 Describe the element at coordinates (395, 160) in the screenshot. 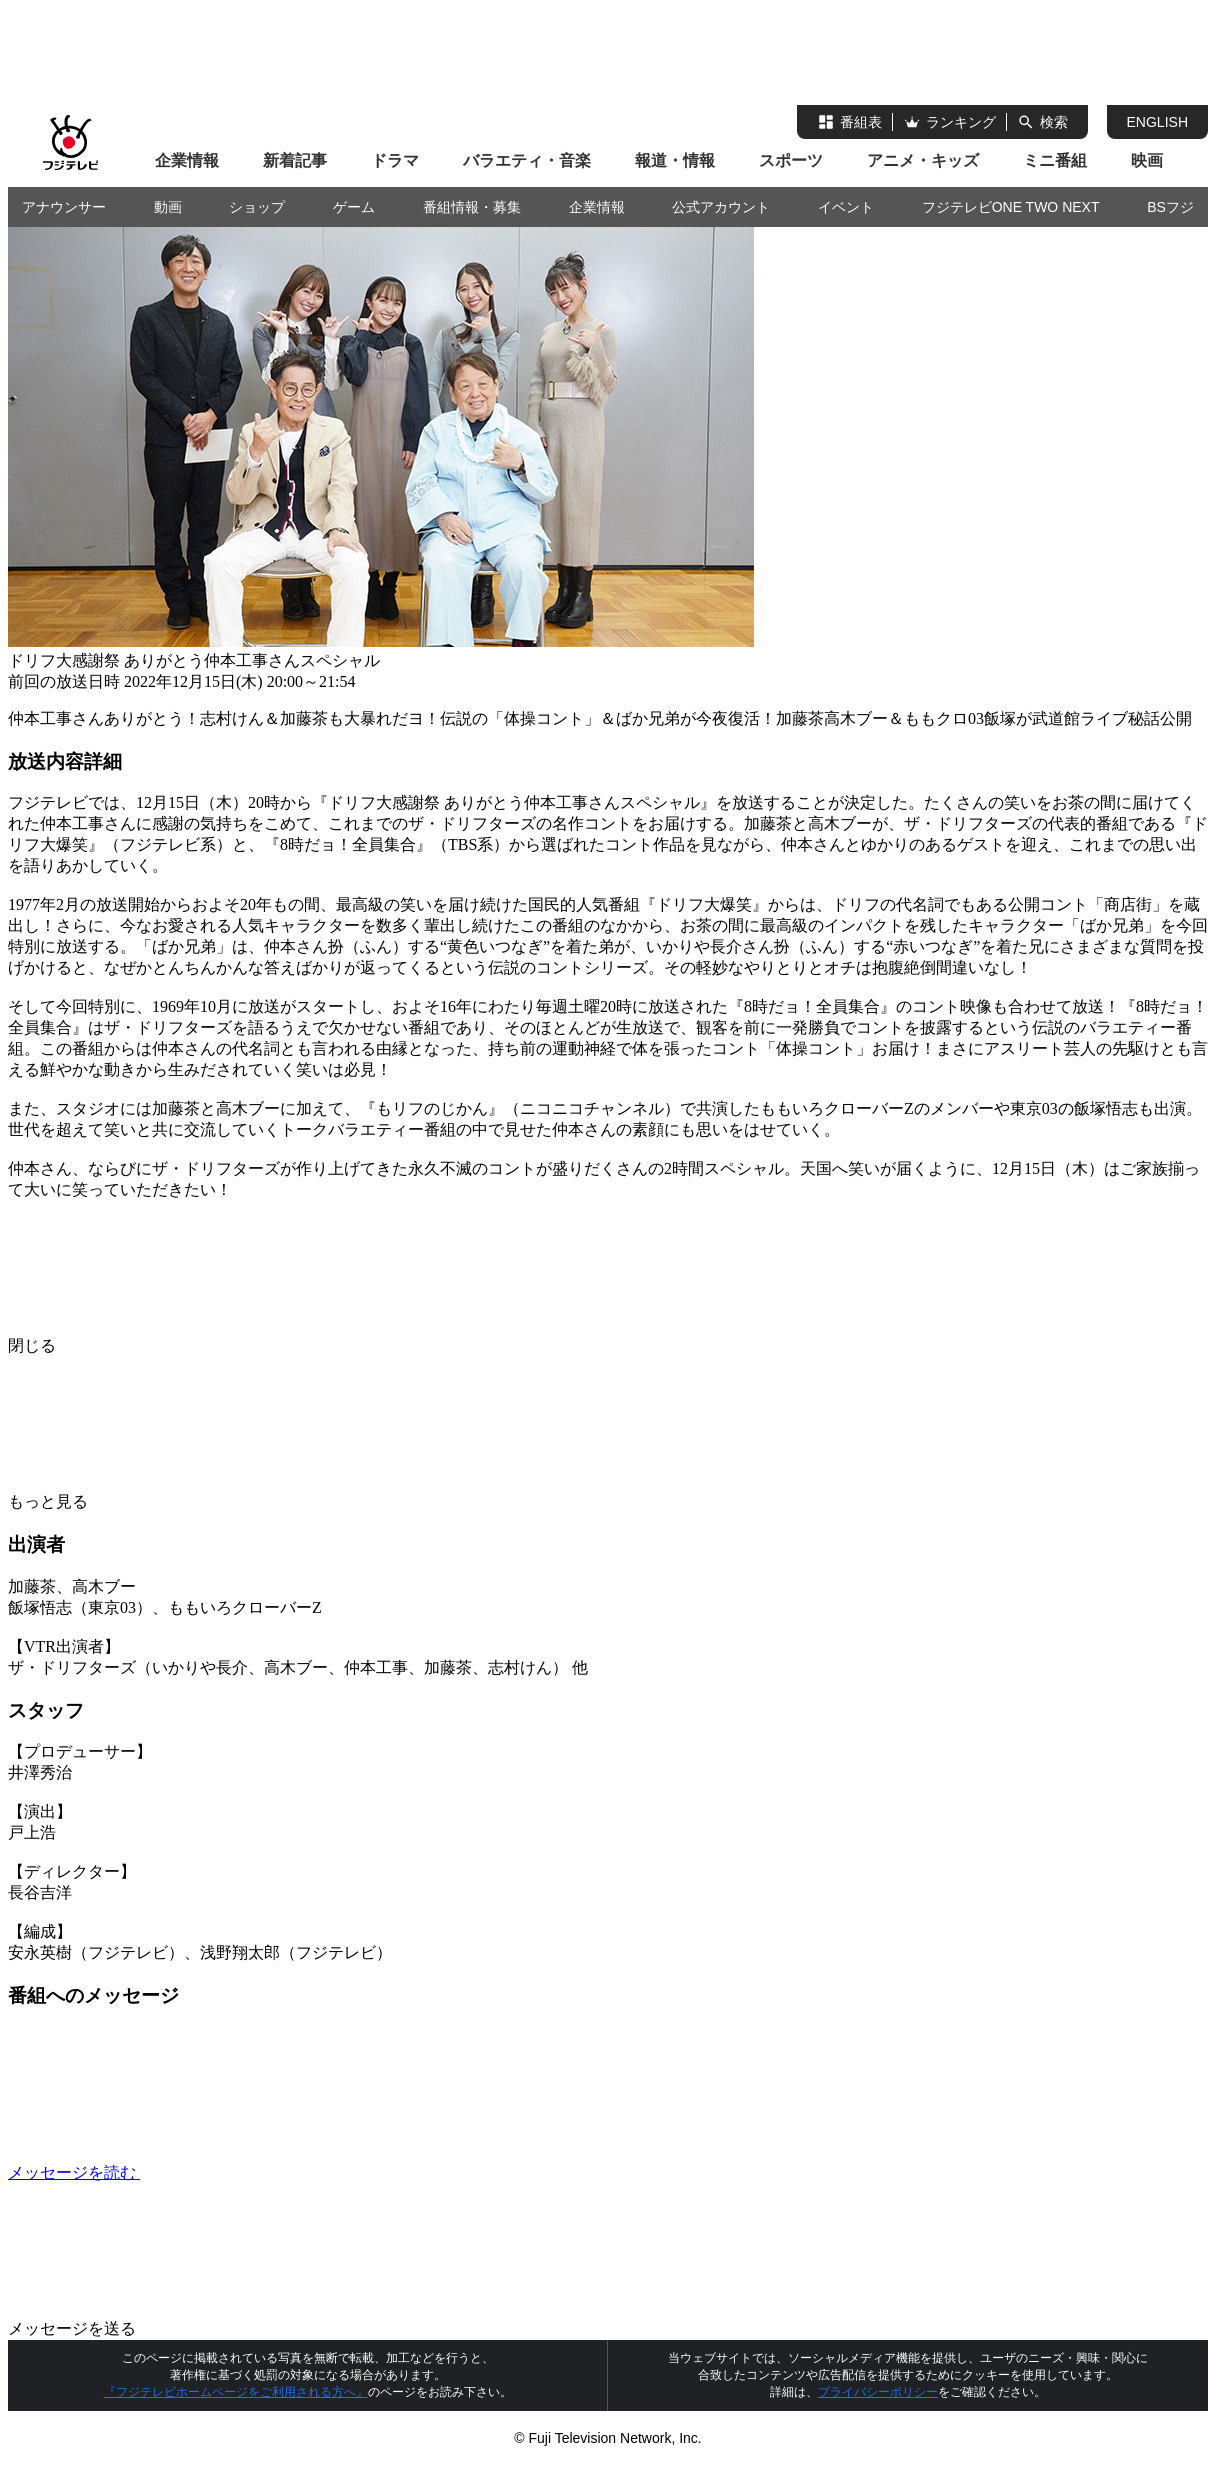

I see `ドラマ` at that location.